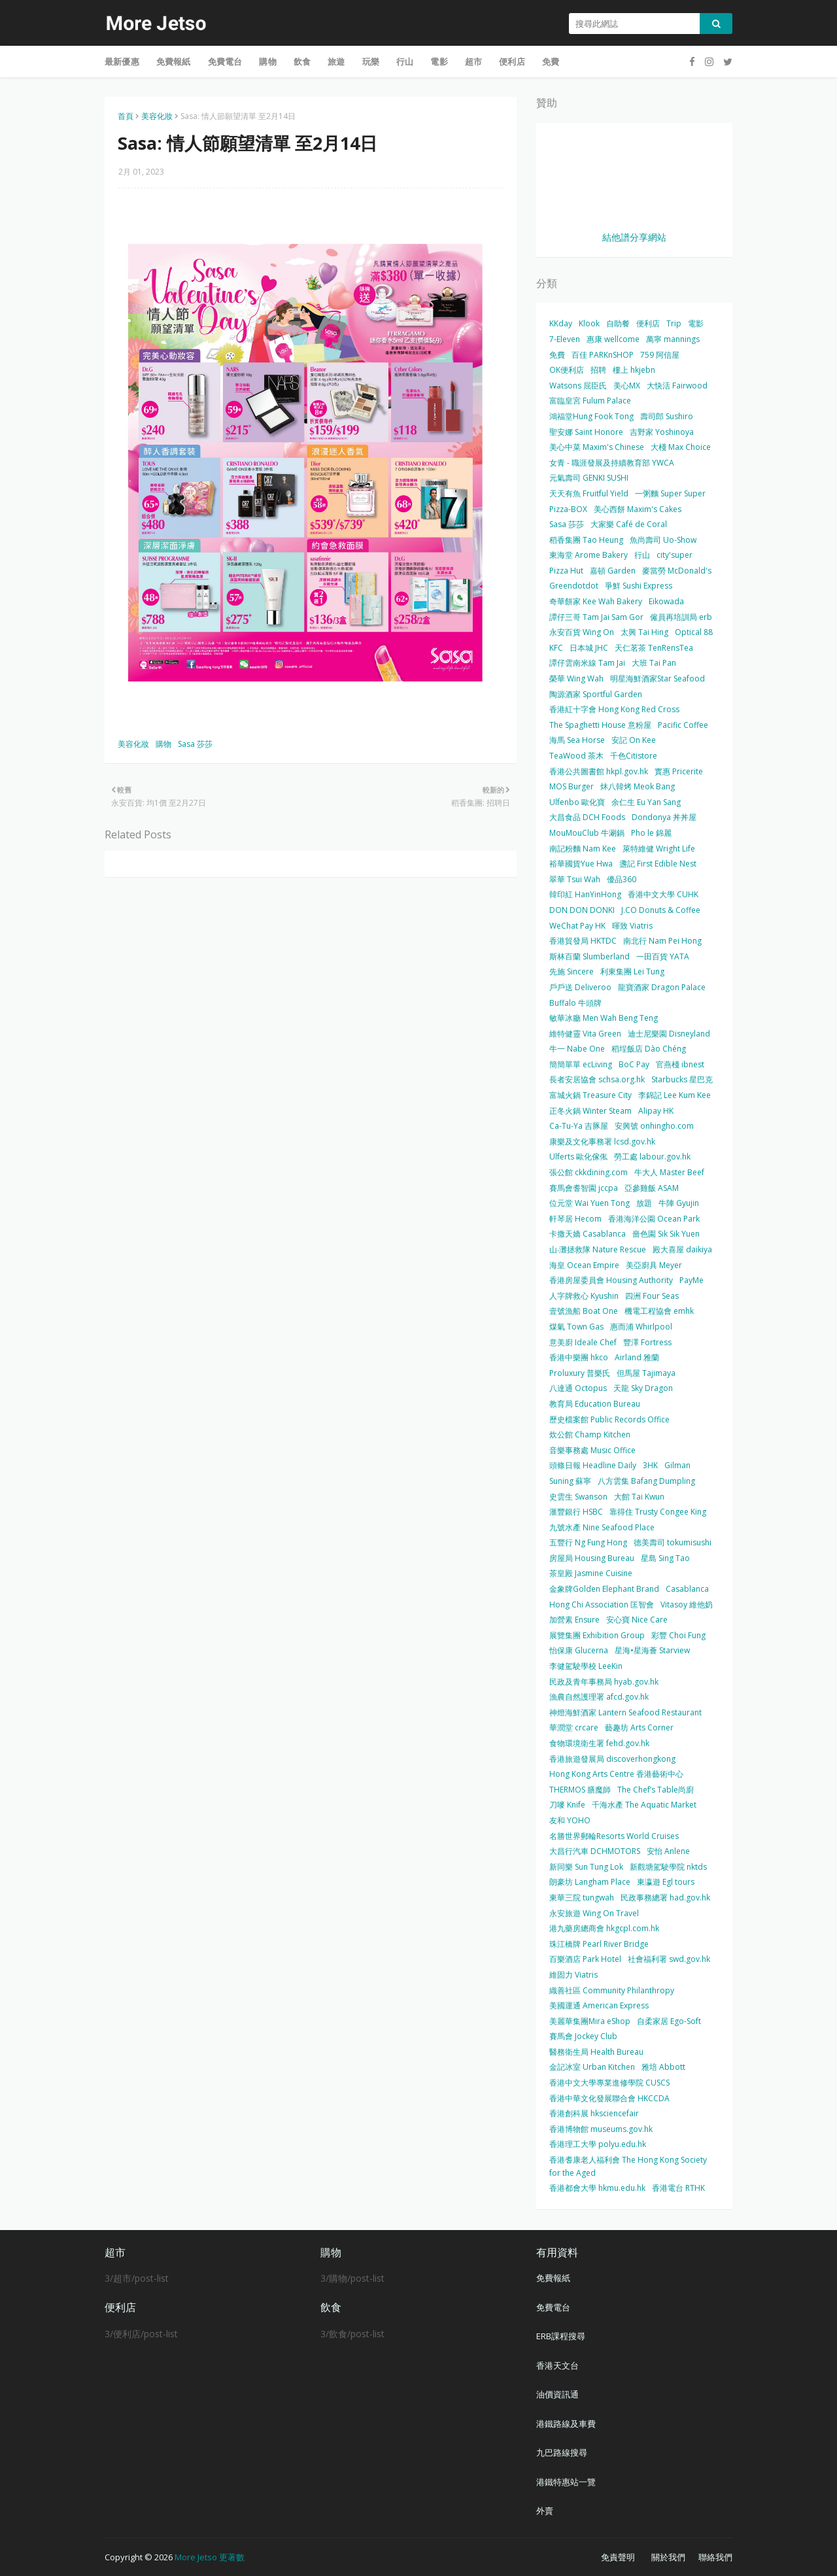 The width and height of the screenshot is (837, 2576). What do you see at coordinates (596, 447) in the screenshot?
I see `美心中菜 Maxim's Chinese` at bounding box center [596, 447].